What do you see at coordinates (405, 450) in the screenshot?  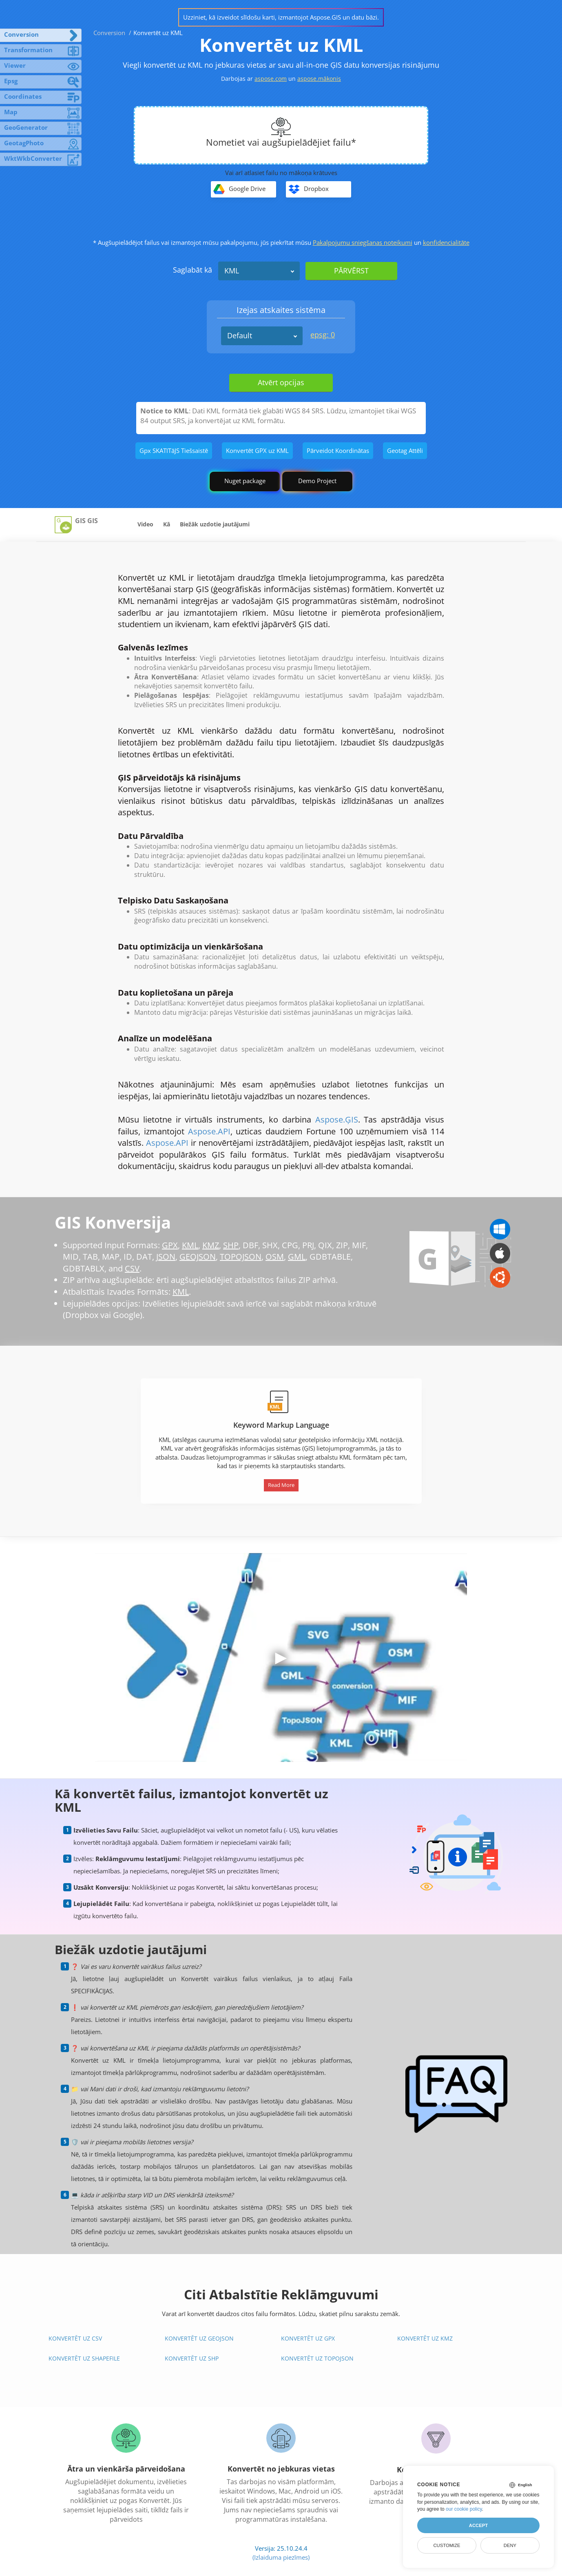 I see `Geotag Attēli` at bounding box center [405, 450].